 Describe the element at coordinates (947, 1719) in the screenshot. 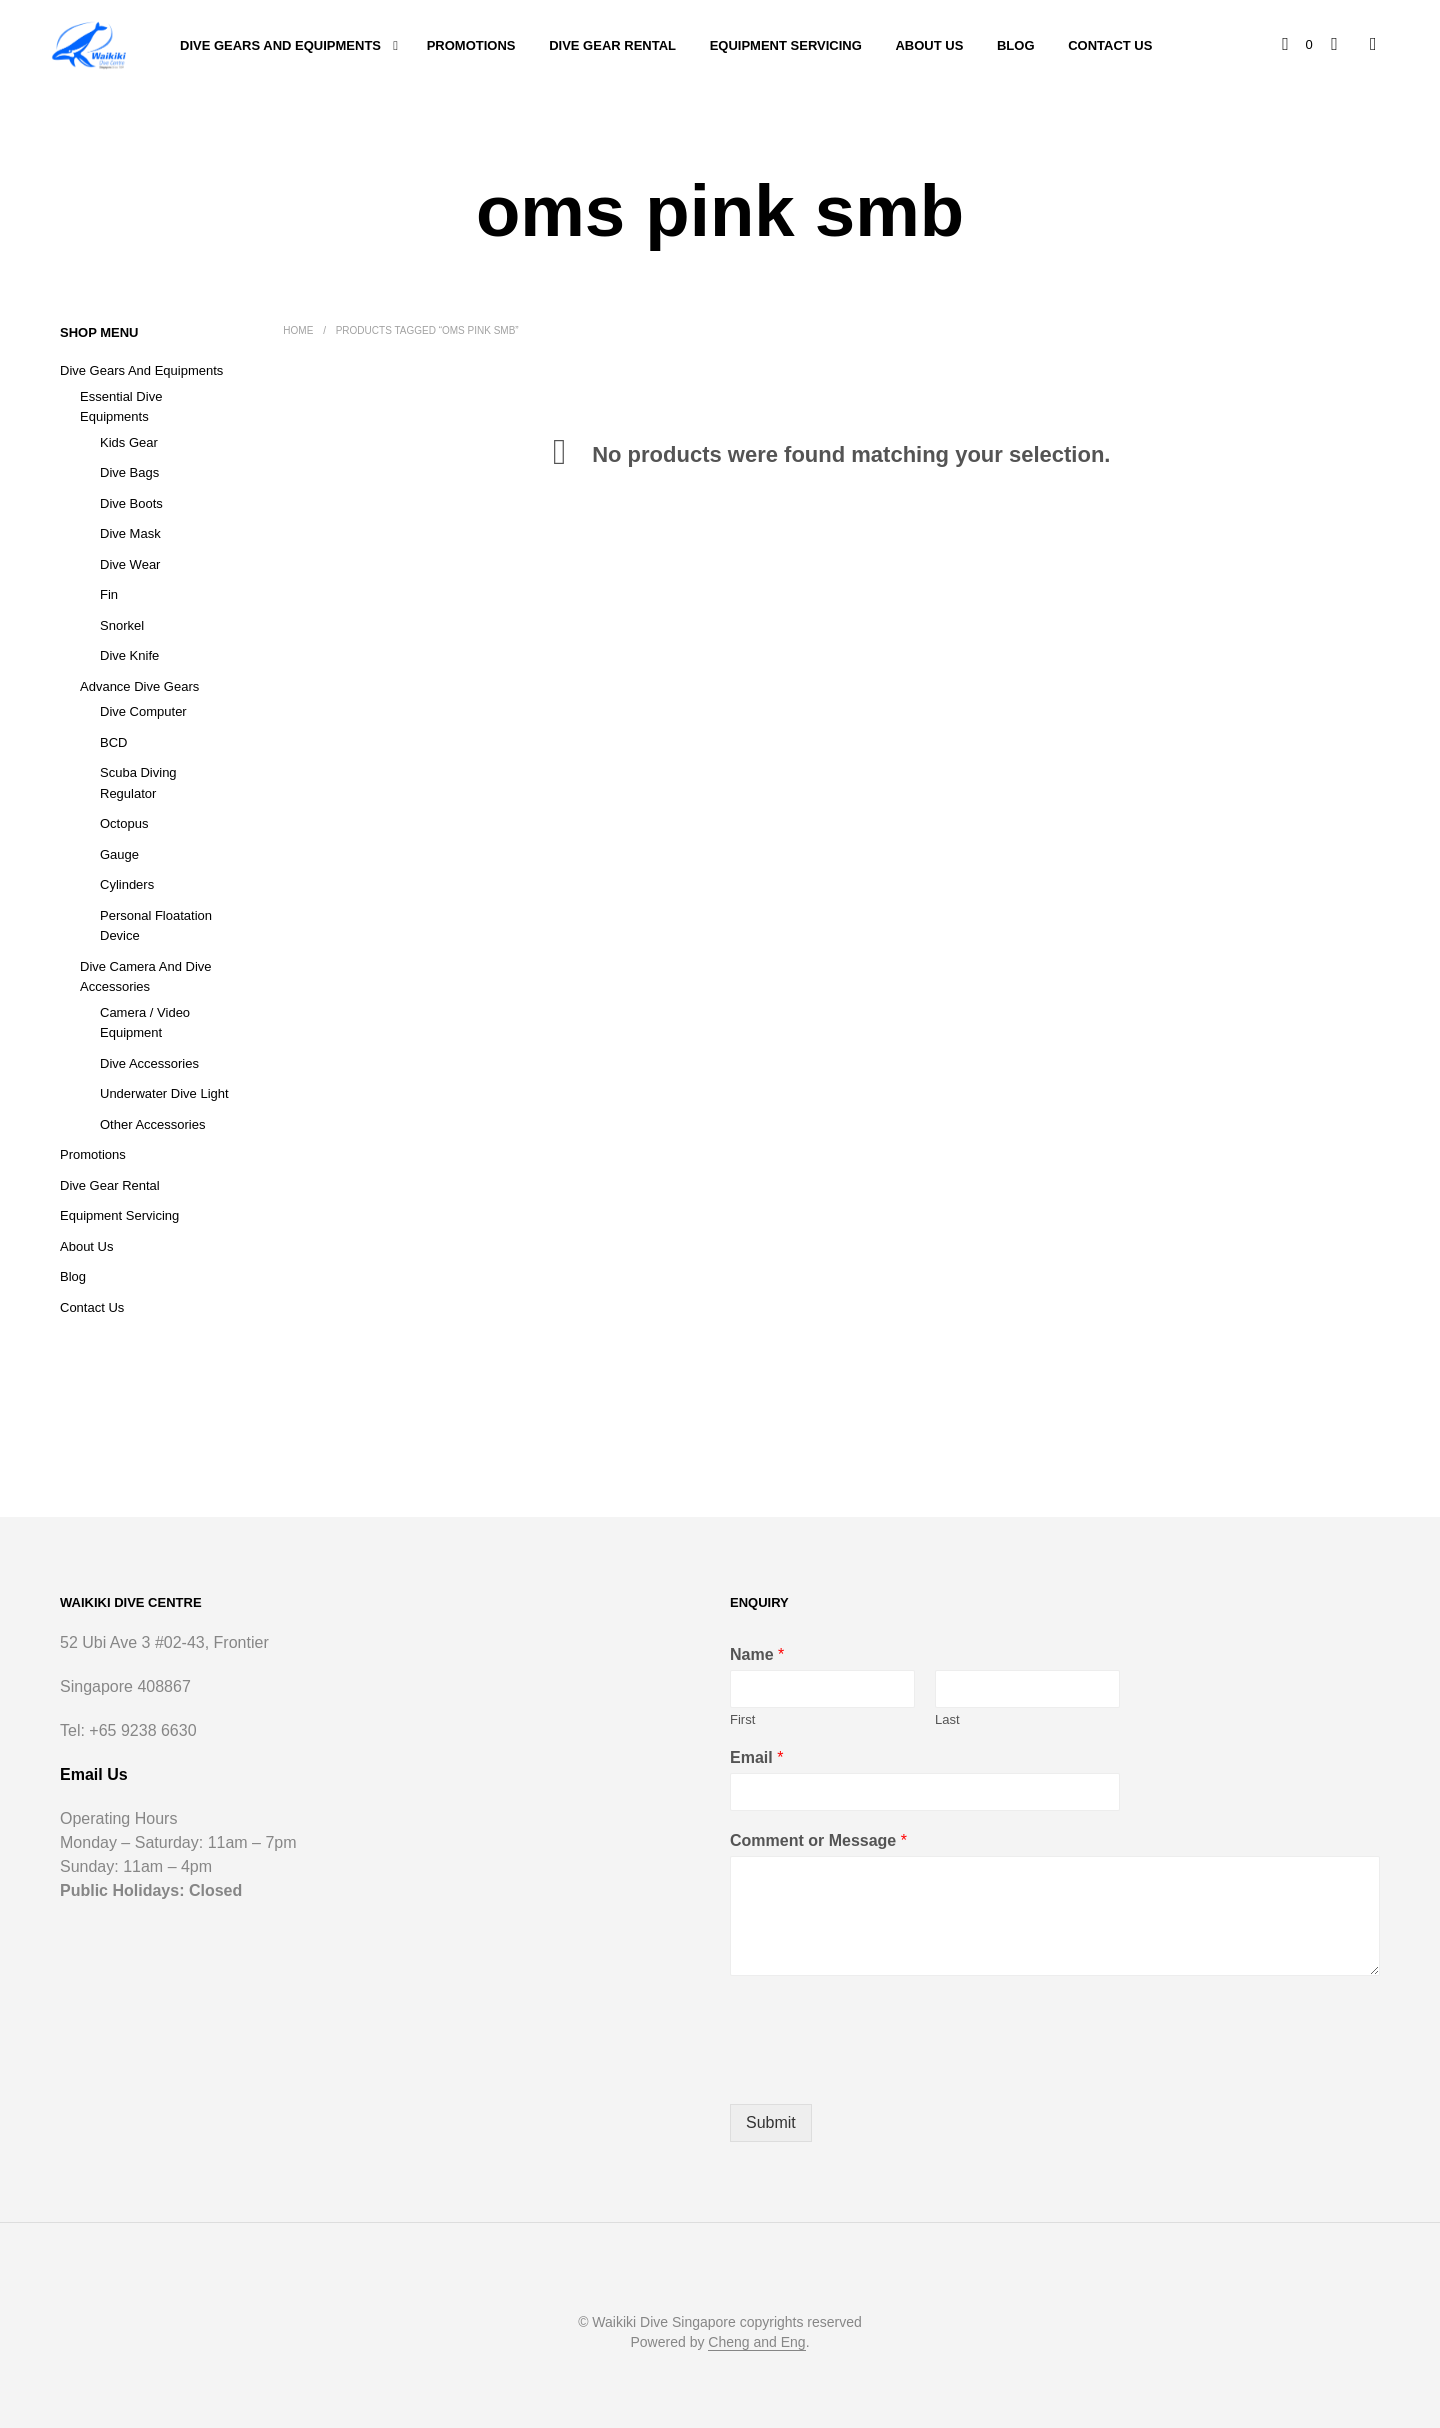

I see `Last` at that location.